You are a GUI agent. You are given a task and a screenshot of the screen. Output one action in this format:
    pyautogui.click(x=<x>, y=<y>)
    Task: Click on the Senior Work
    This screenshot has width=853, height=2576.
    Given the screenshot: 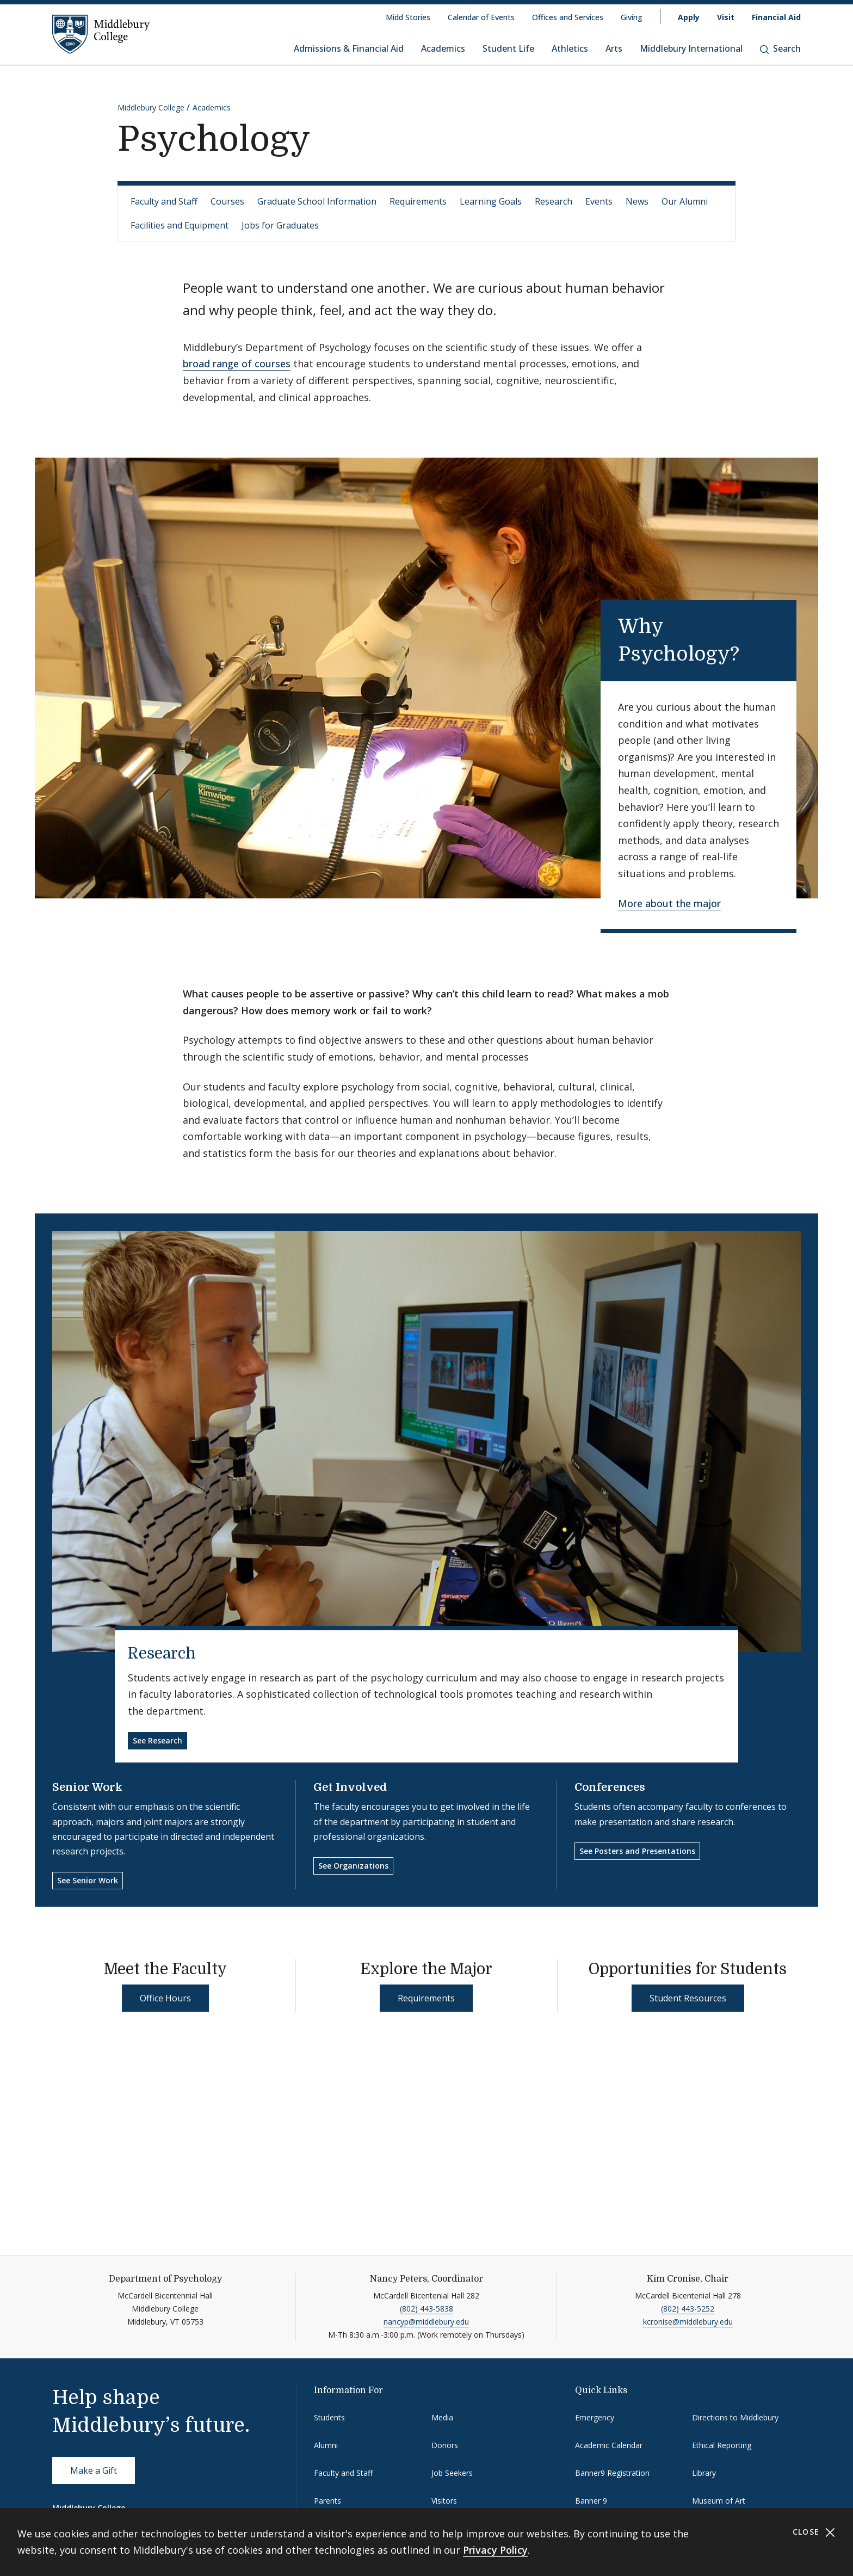 What is the action you would take?
    pyautogui.click(x=87, y=1787)
    